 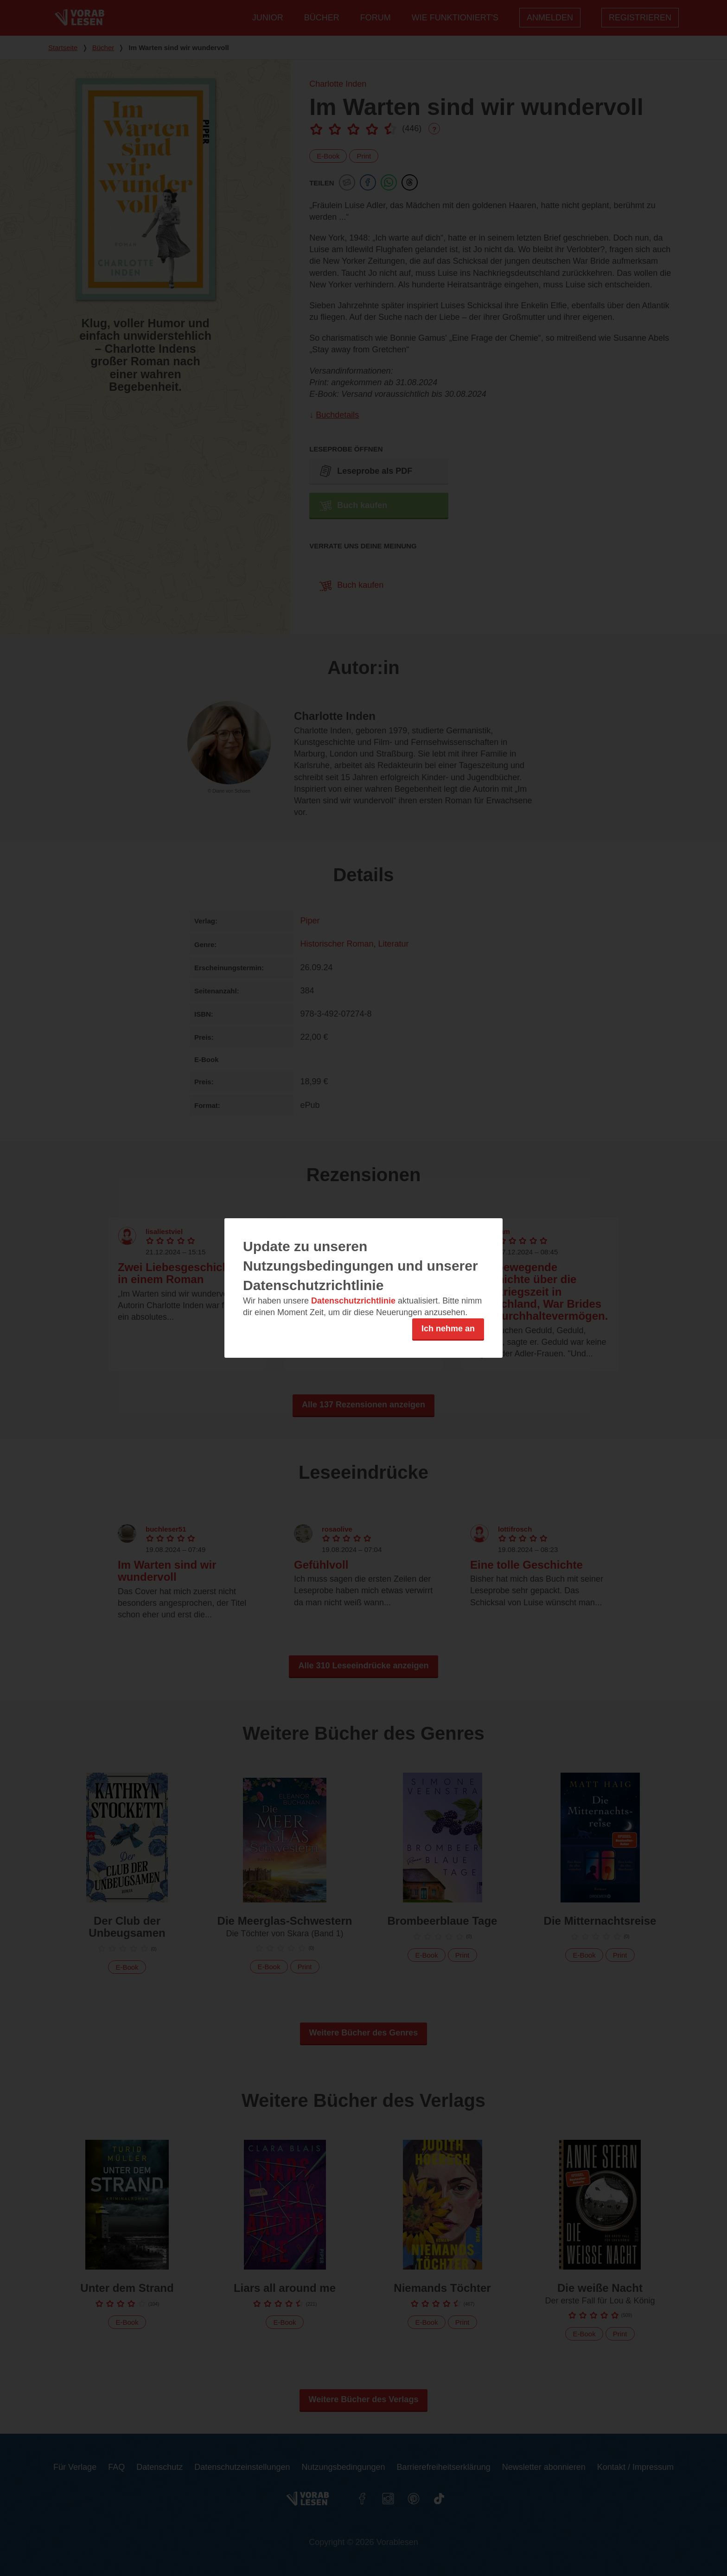 I want to click on Ich nehme an, so click(x=448, y=1328).